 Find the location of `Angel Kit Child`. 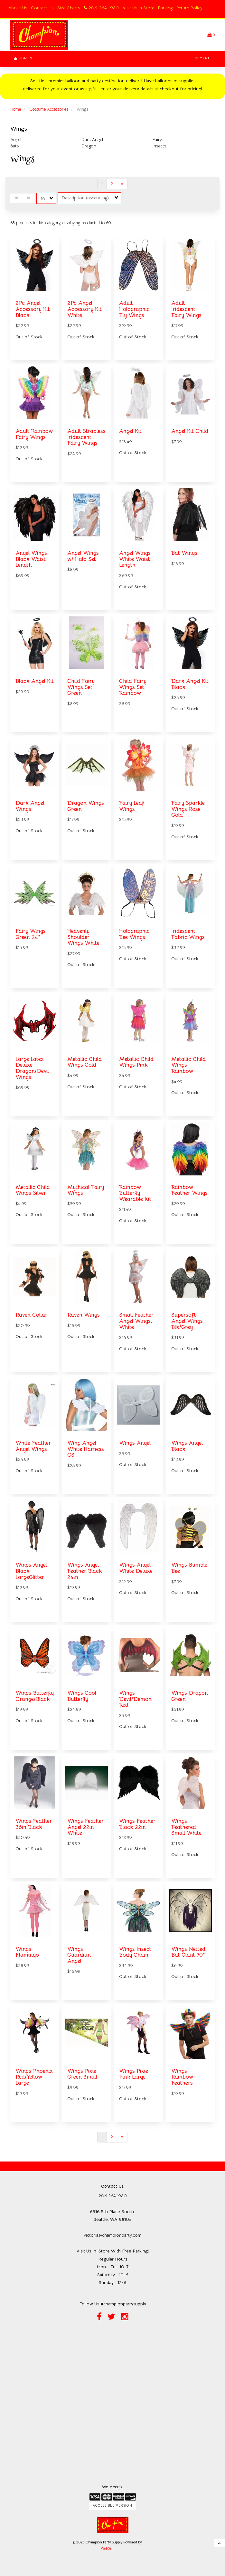

Angel Kit Child is located at coordinates (189, 431).